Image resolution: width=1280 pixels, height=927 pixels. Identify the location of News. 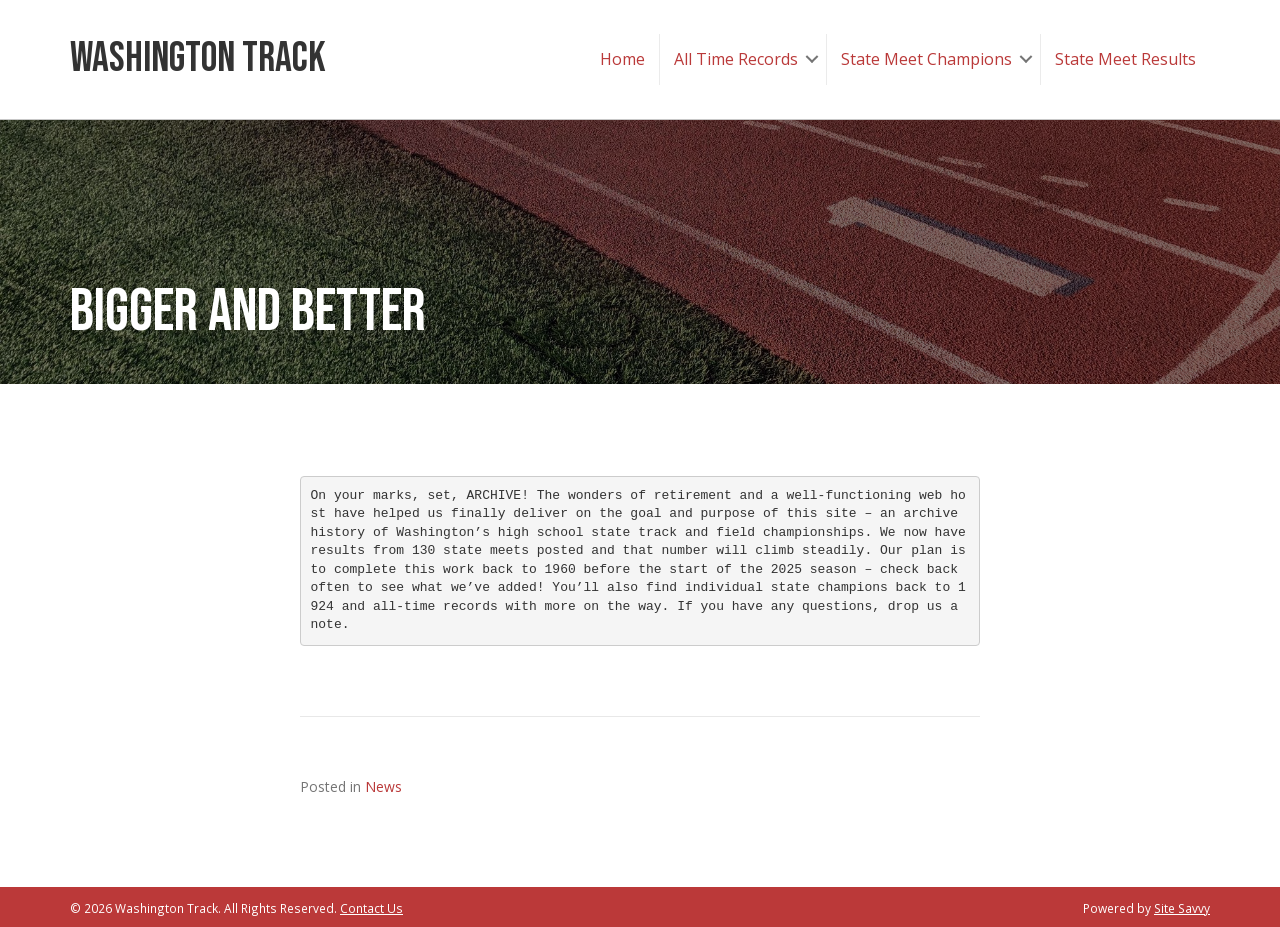
(383, 786).